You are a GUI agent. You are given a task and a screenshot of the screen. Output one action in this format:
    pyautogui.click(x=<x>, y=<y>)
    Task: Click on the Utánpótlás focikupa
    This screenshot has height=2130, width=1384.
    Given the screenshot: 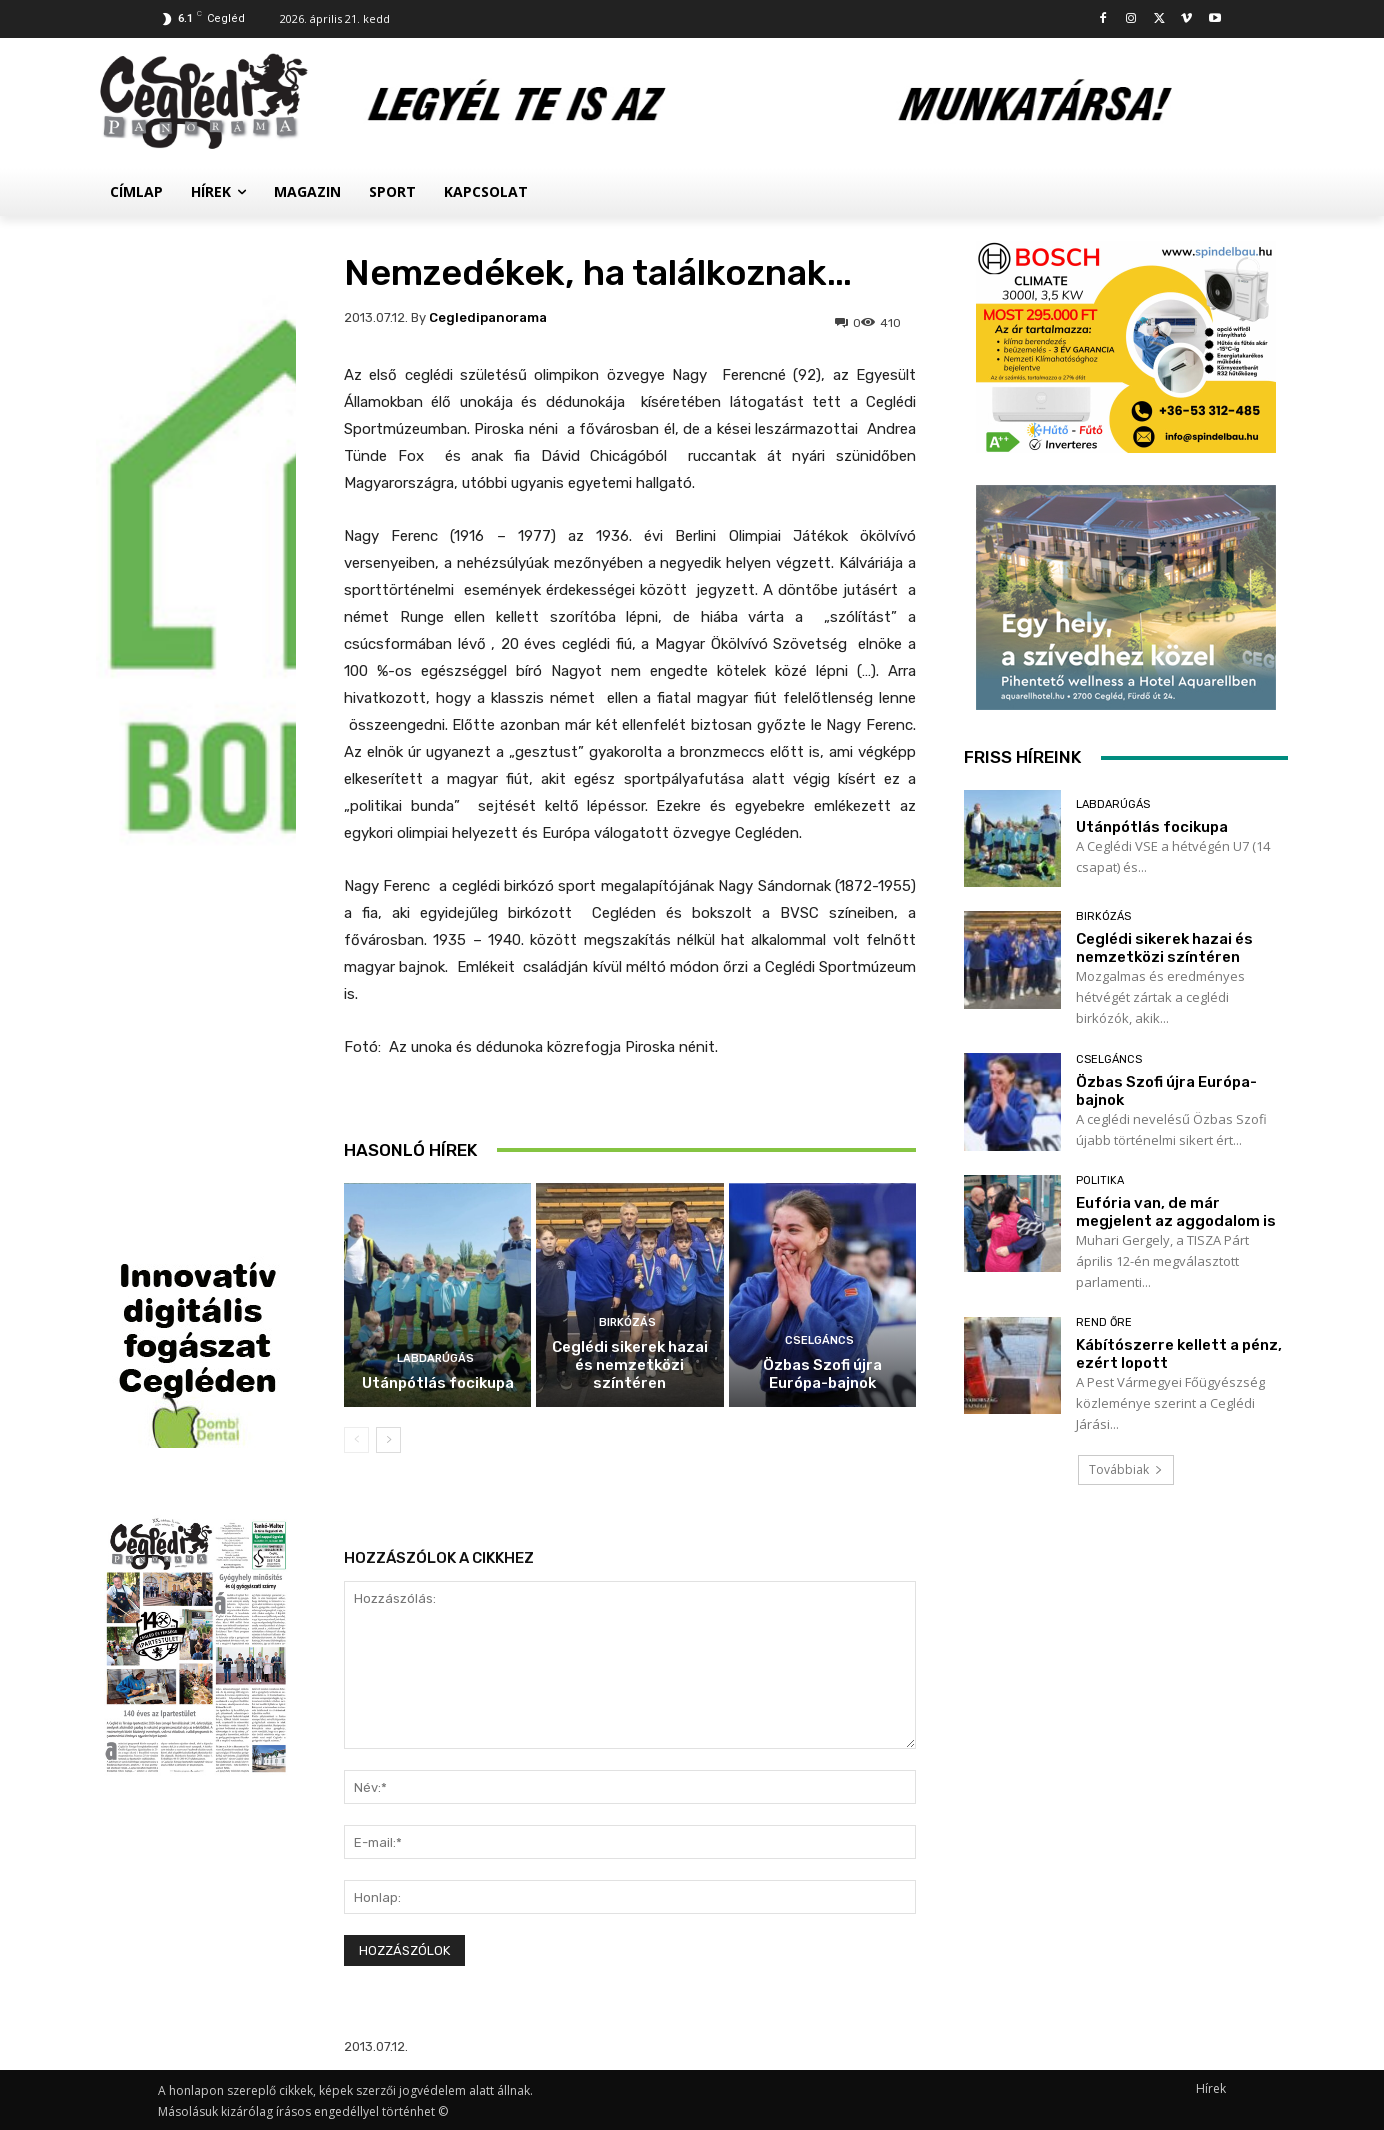 What is the action you would take?
    pyautogui.click(x=438, y=1383)
    